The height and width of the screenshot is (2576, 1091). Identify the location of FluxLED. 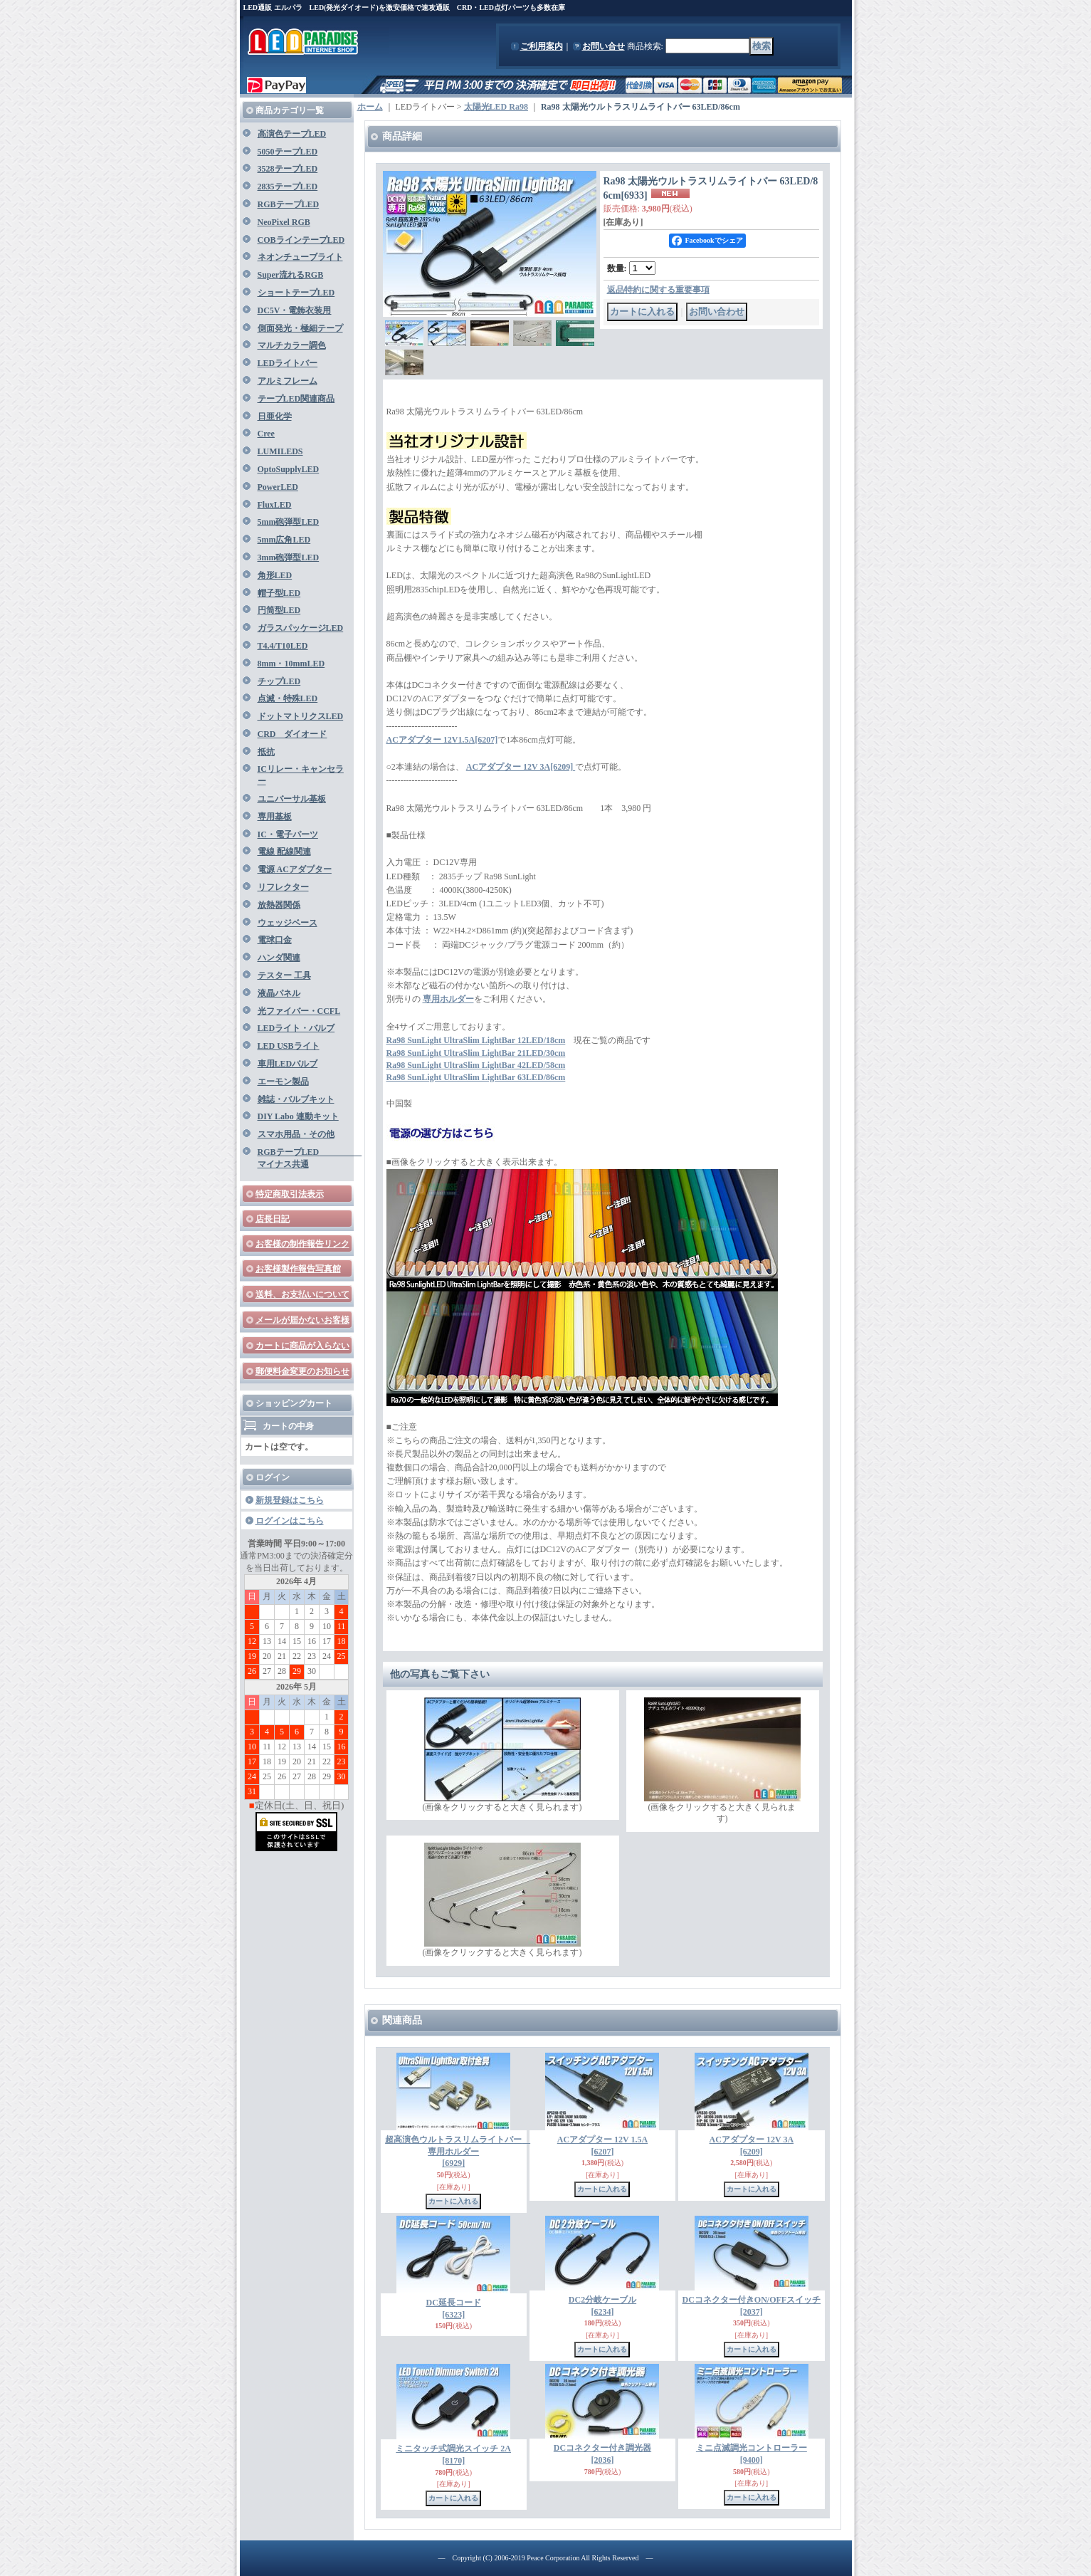
(275, 505).